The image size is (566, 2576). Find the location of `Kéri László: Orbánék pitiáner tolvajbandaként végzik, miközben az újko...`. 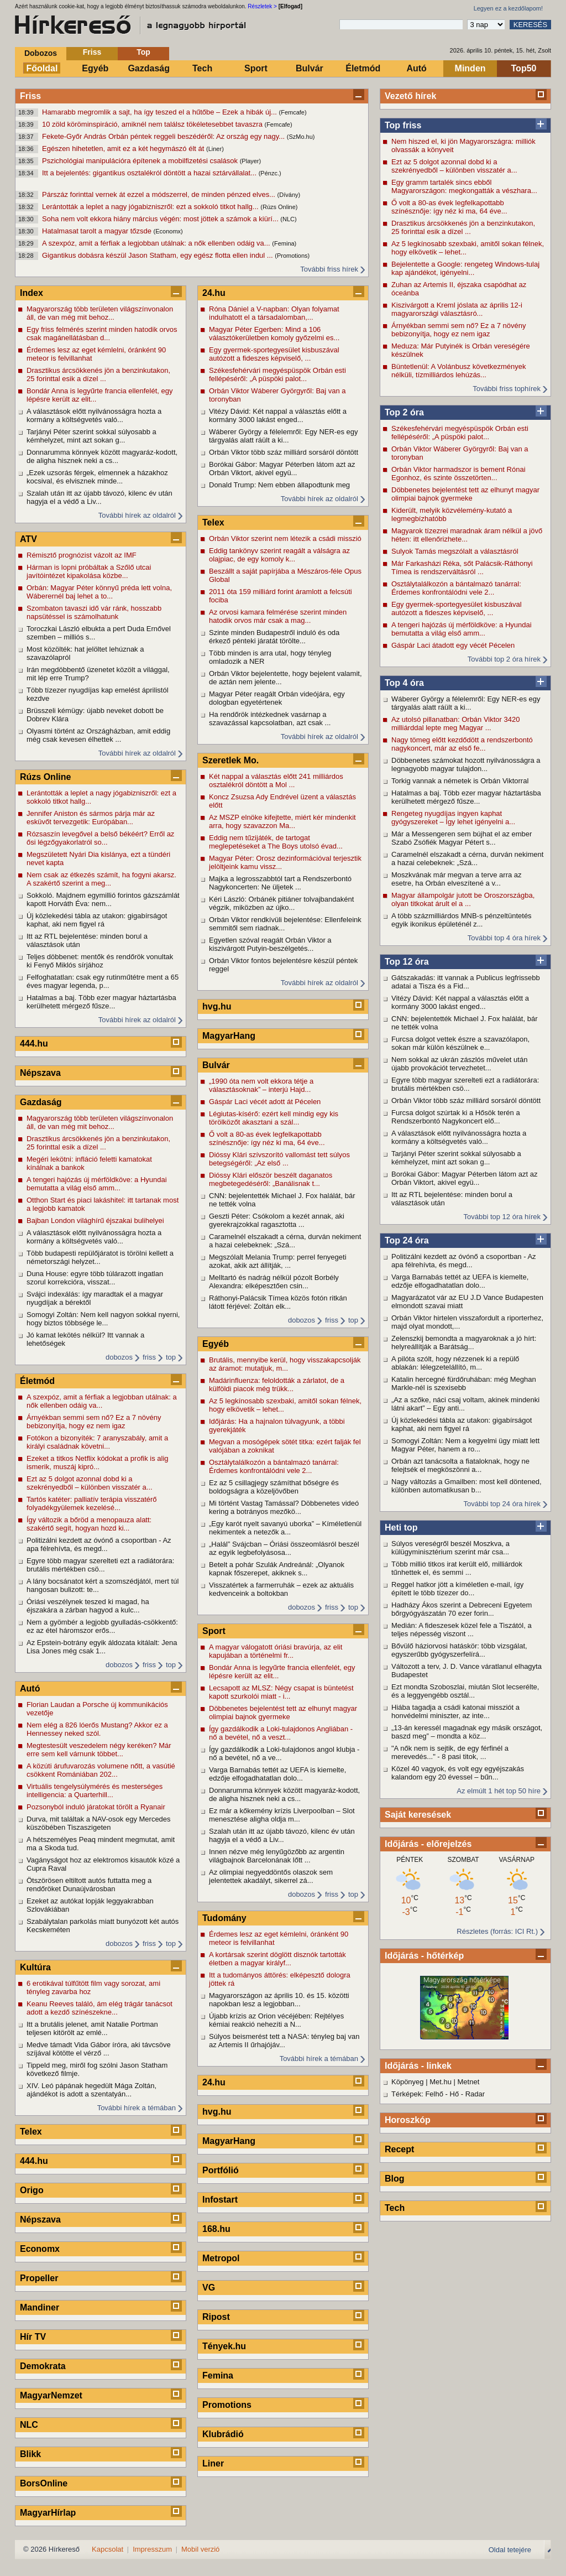

Kéri László: Orbánék pitiáner tolvajbandaként végzik, miközben az újko... is located at coordinates (281, 903).